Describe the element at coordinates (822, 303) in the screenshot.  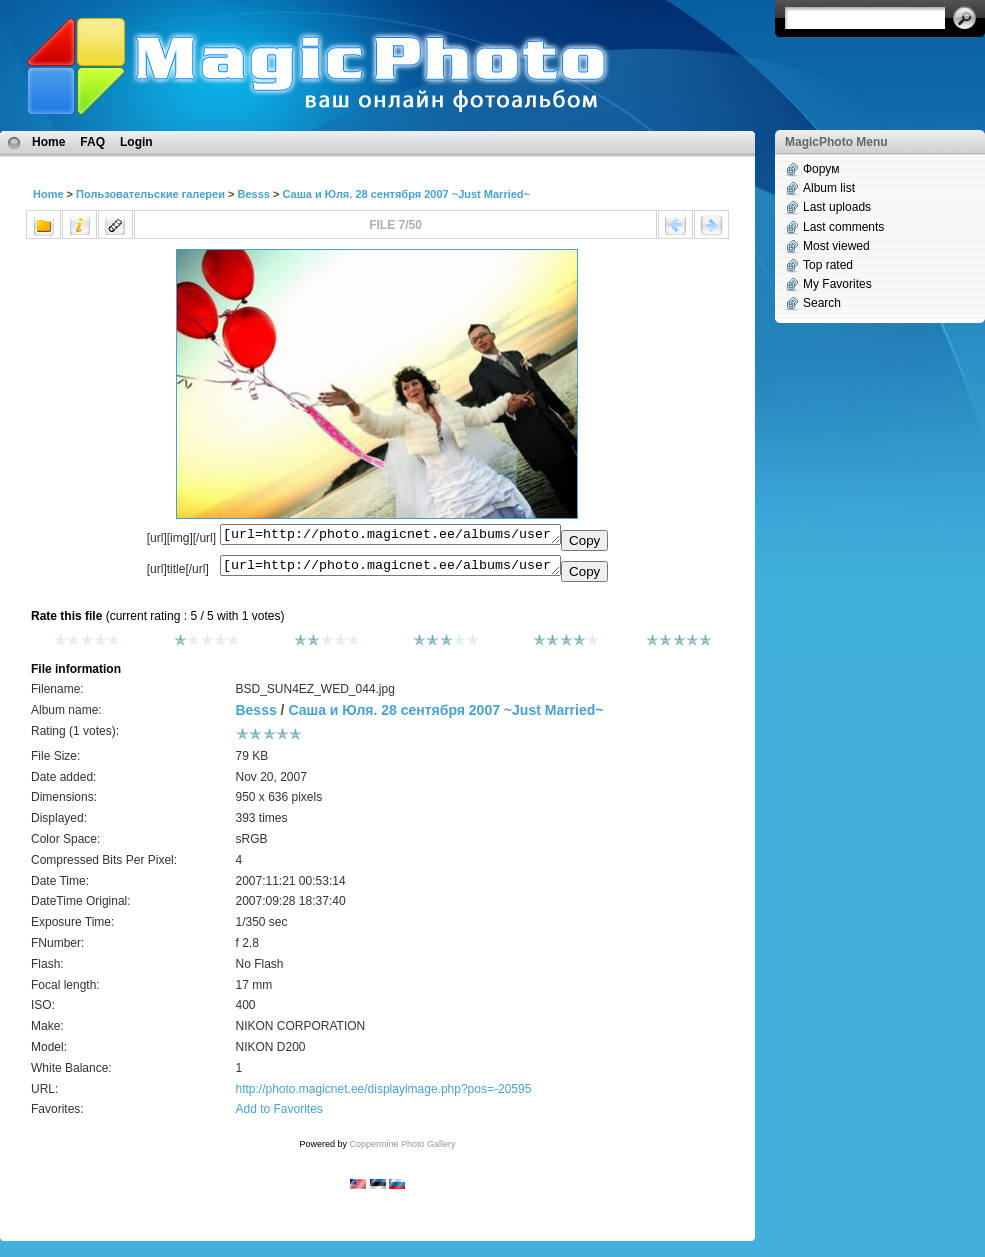
I see `Search` at that location.